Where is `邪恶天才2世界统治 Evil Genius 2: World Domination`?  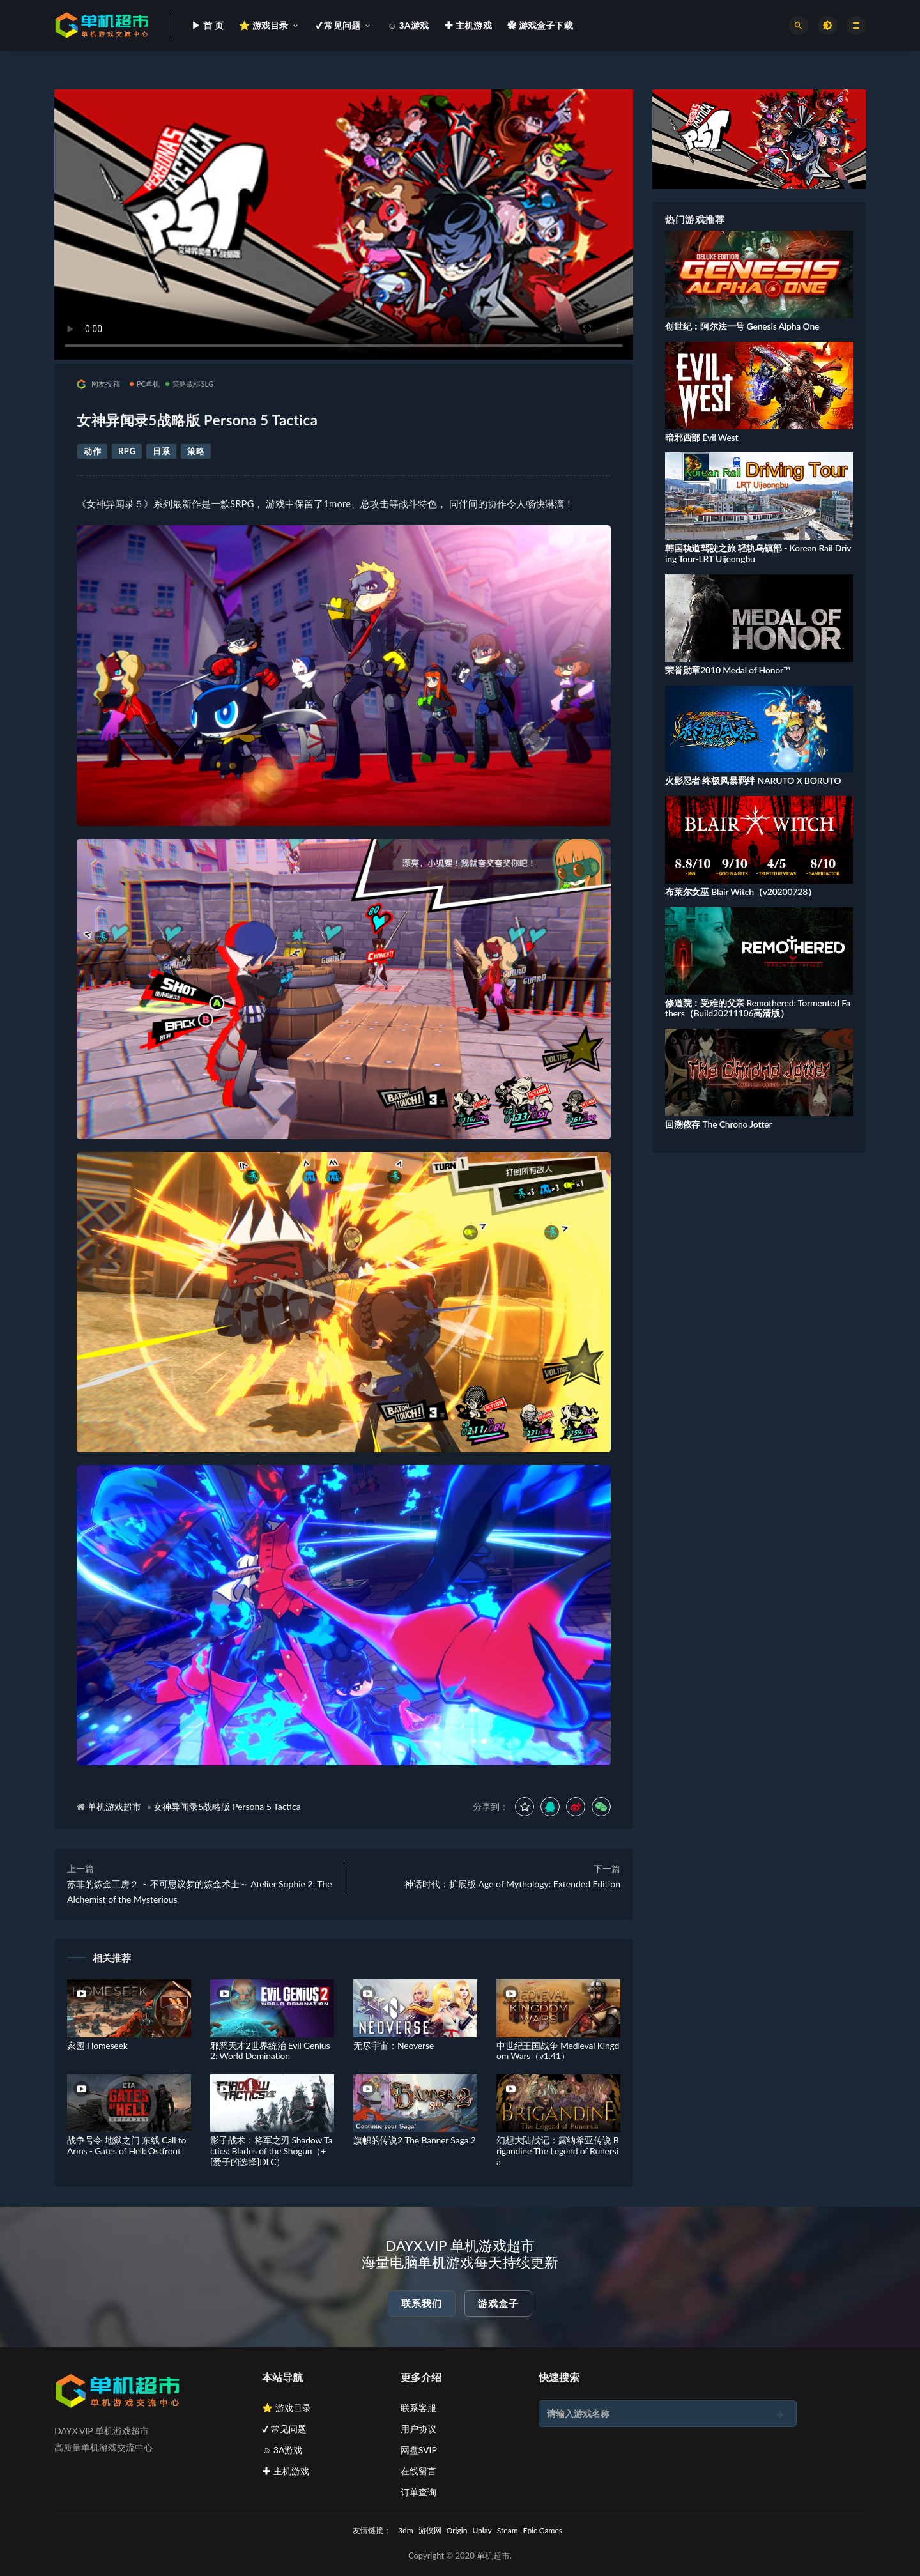 邪恶天才2世界统治 Evil Genius 2: World Domination is located at coordinates (270, 2051).